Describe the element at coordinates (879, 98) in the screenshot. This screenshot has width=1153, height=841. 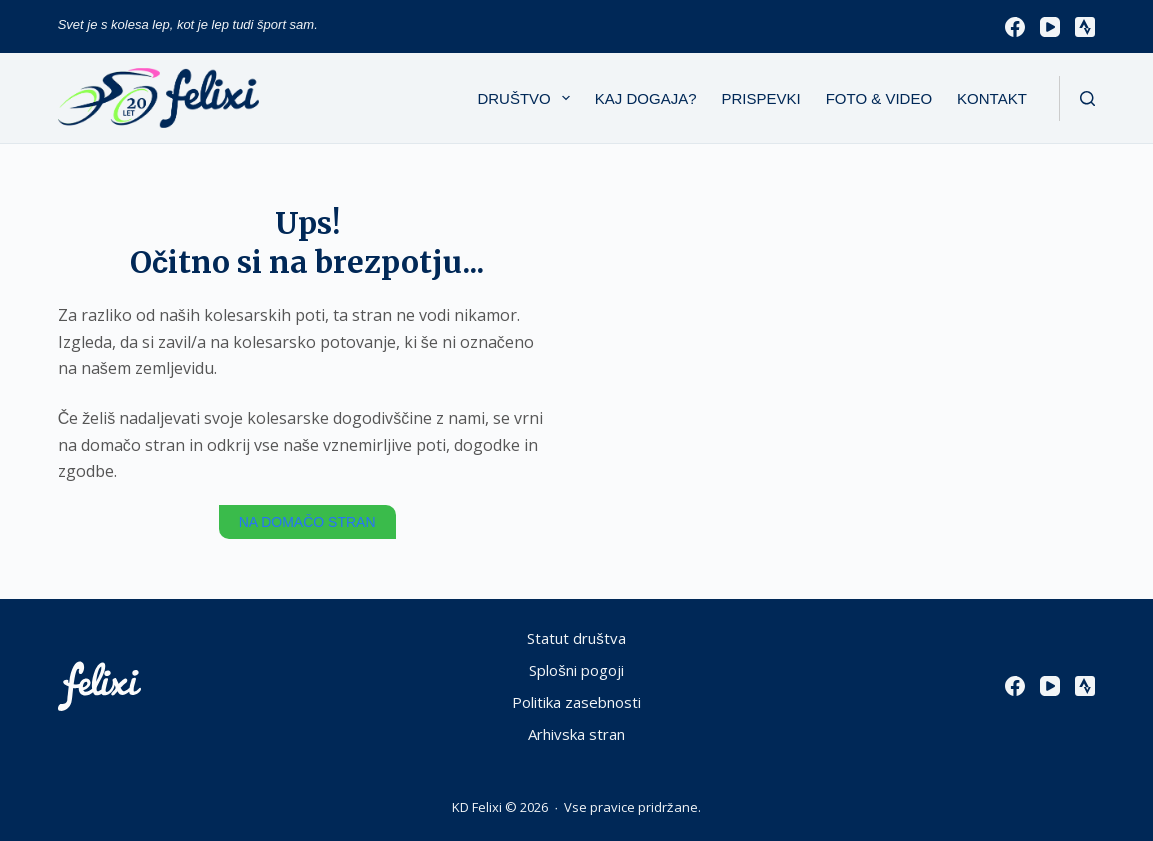
I see `Foto & Video` at that location.